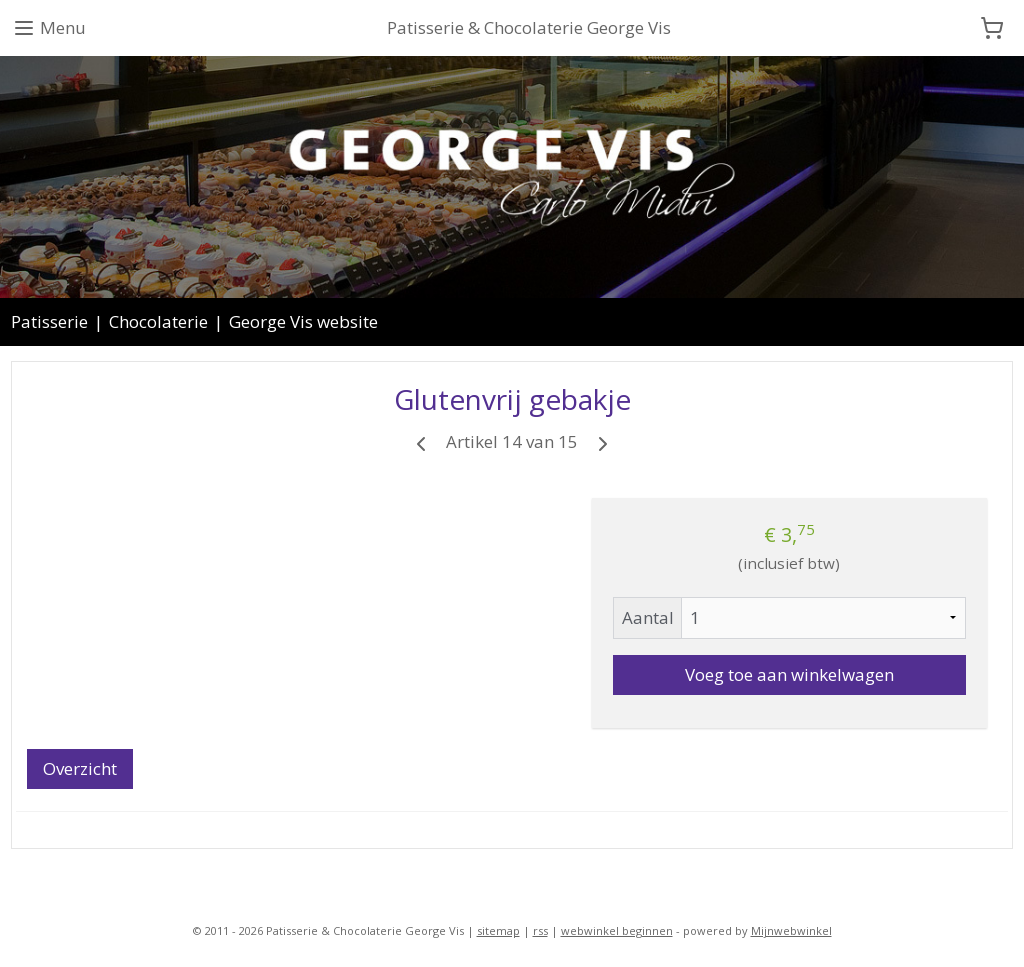 This screenshot has width=1024, height=967. Describe the element at coordinates (789, 674) in the screenshot. I see `Voeg toe aan winkelwagen` at that location.